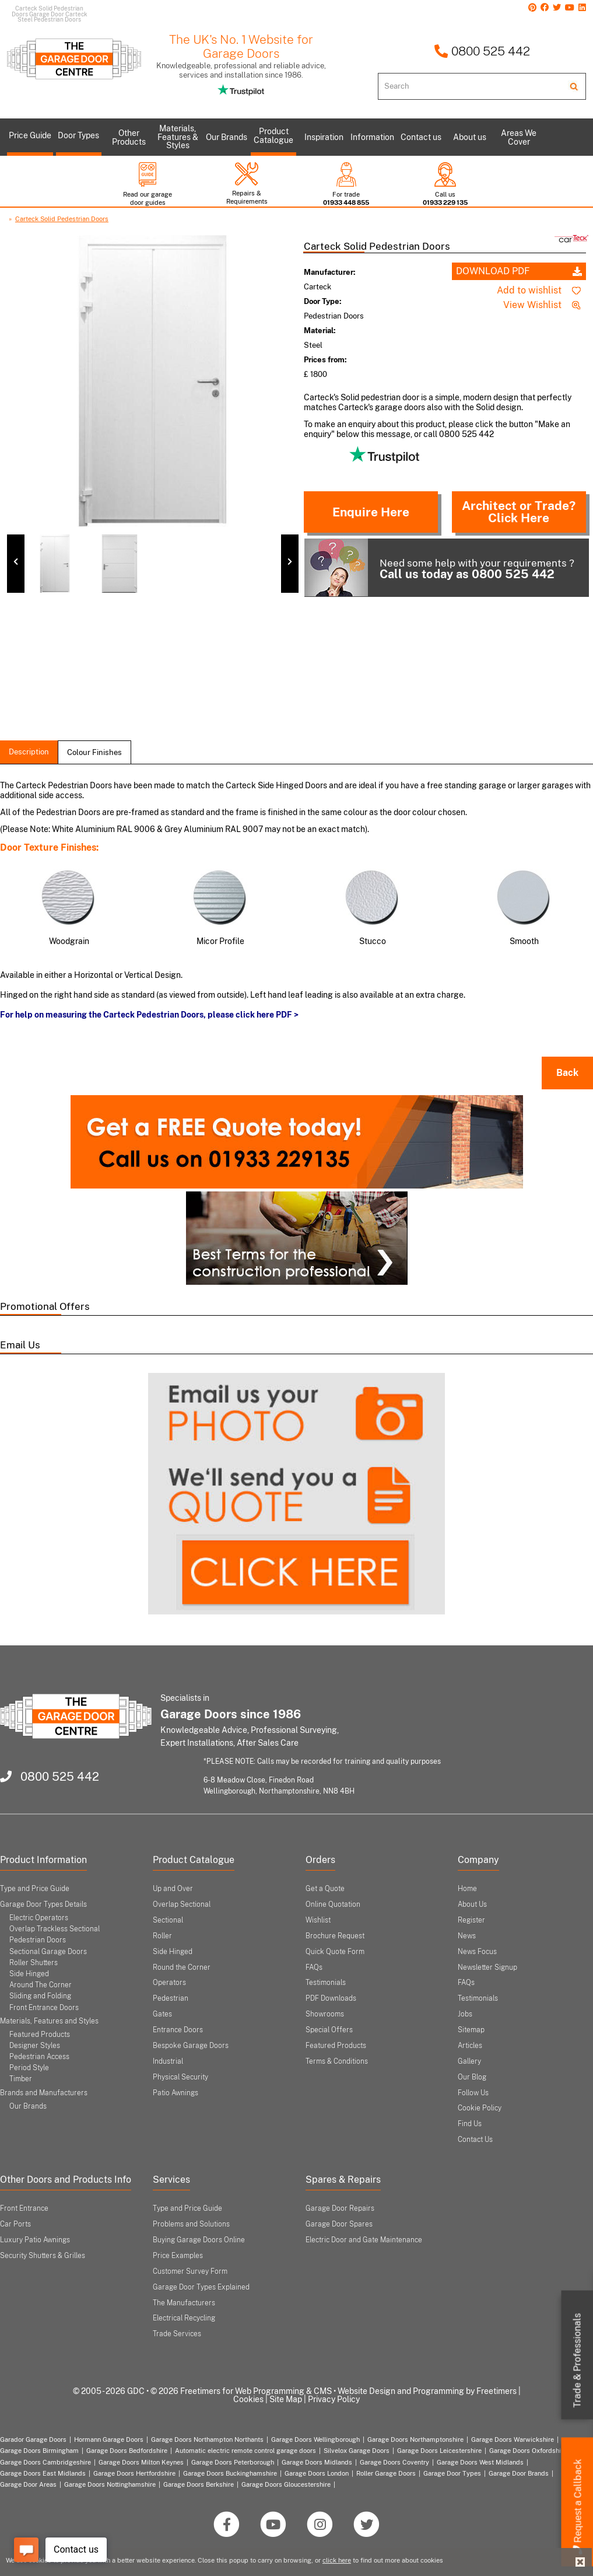  I want to click on Sectional, so click(168, 1920).